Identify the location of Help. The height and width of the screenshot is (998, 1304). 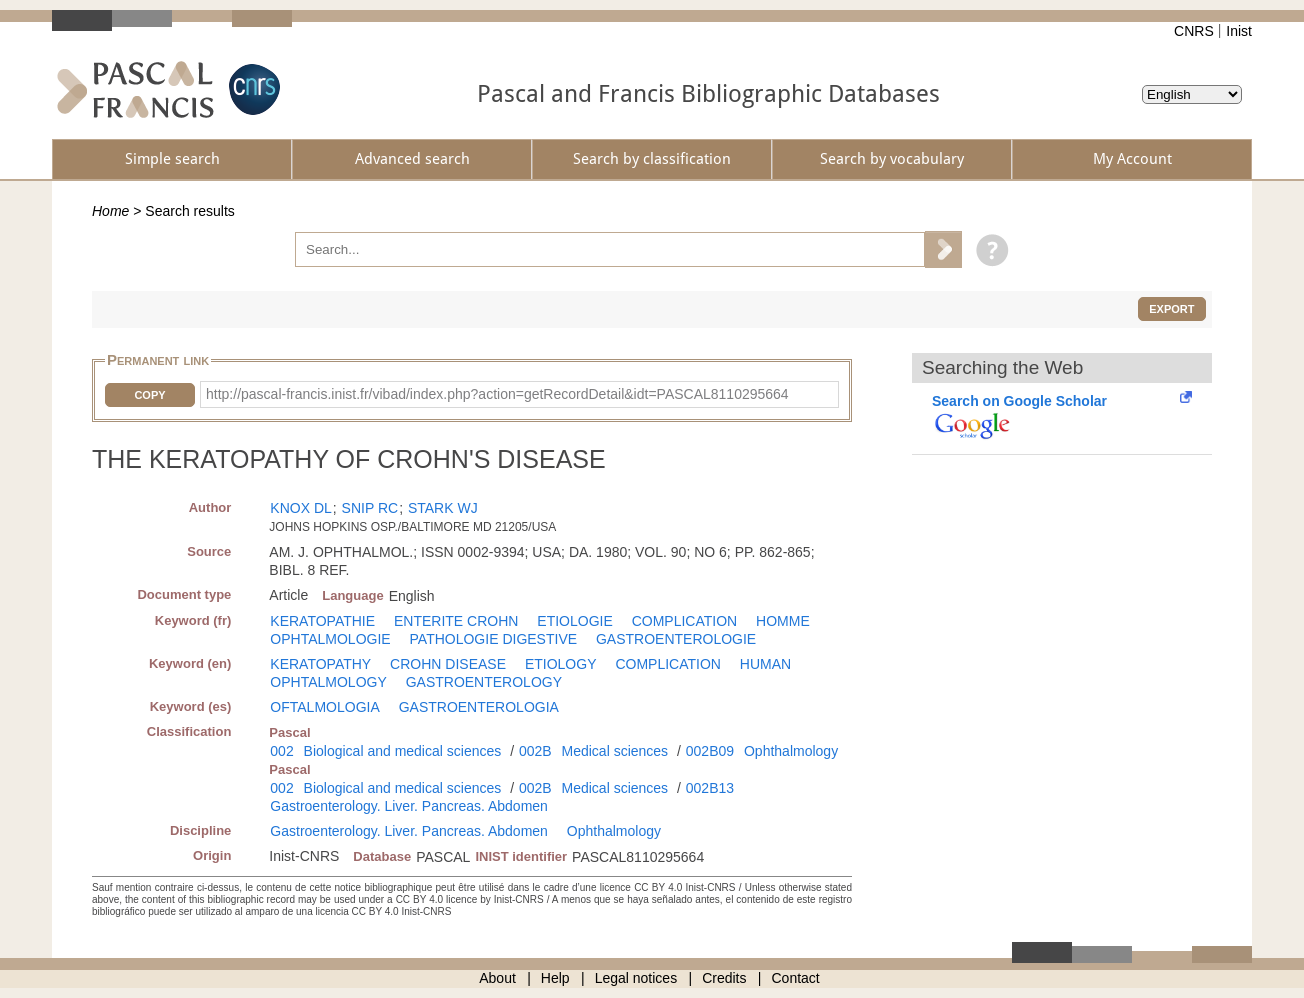
(555, 978).